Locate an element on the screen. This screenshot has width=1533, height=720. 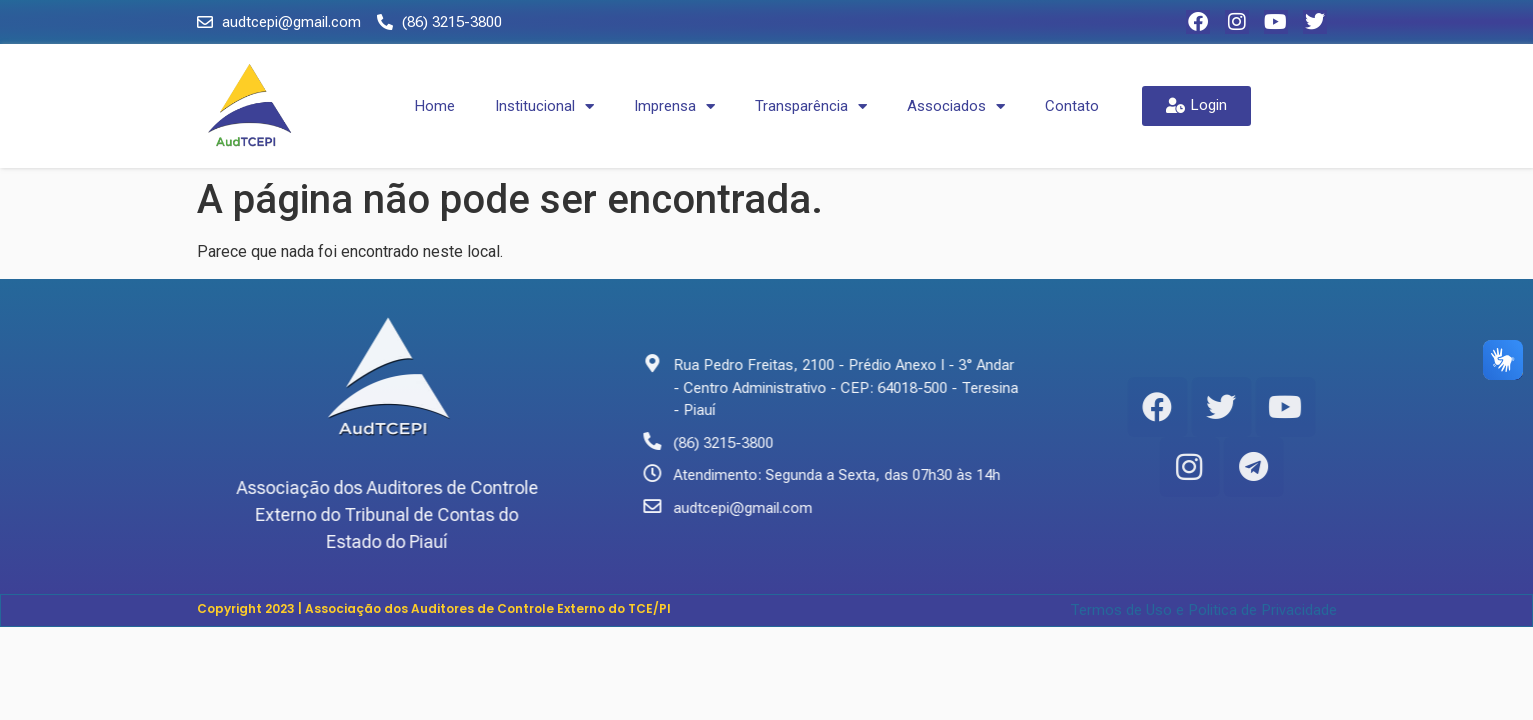
Institucional is located at coordinates (544, 106).